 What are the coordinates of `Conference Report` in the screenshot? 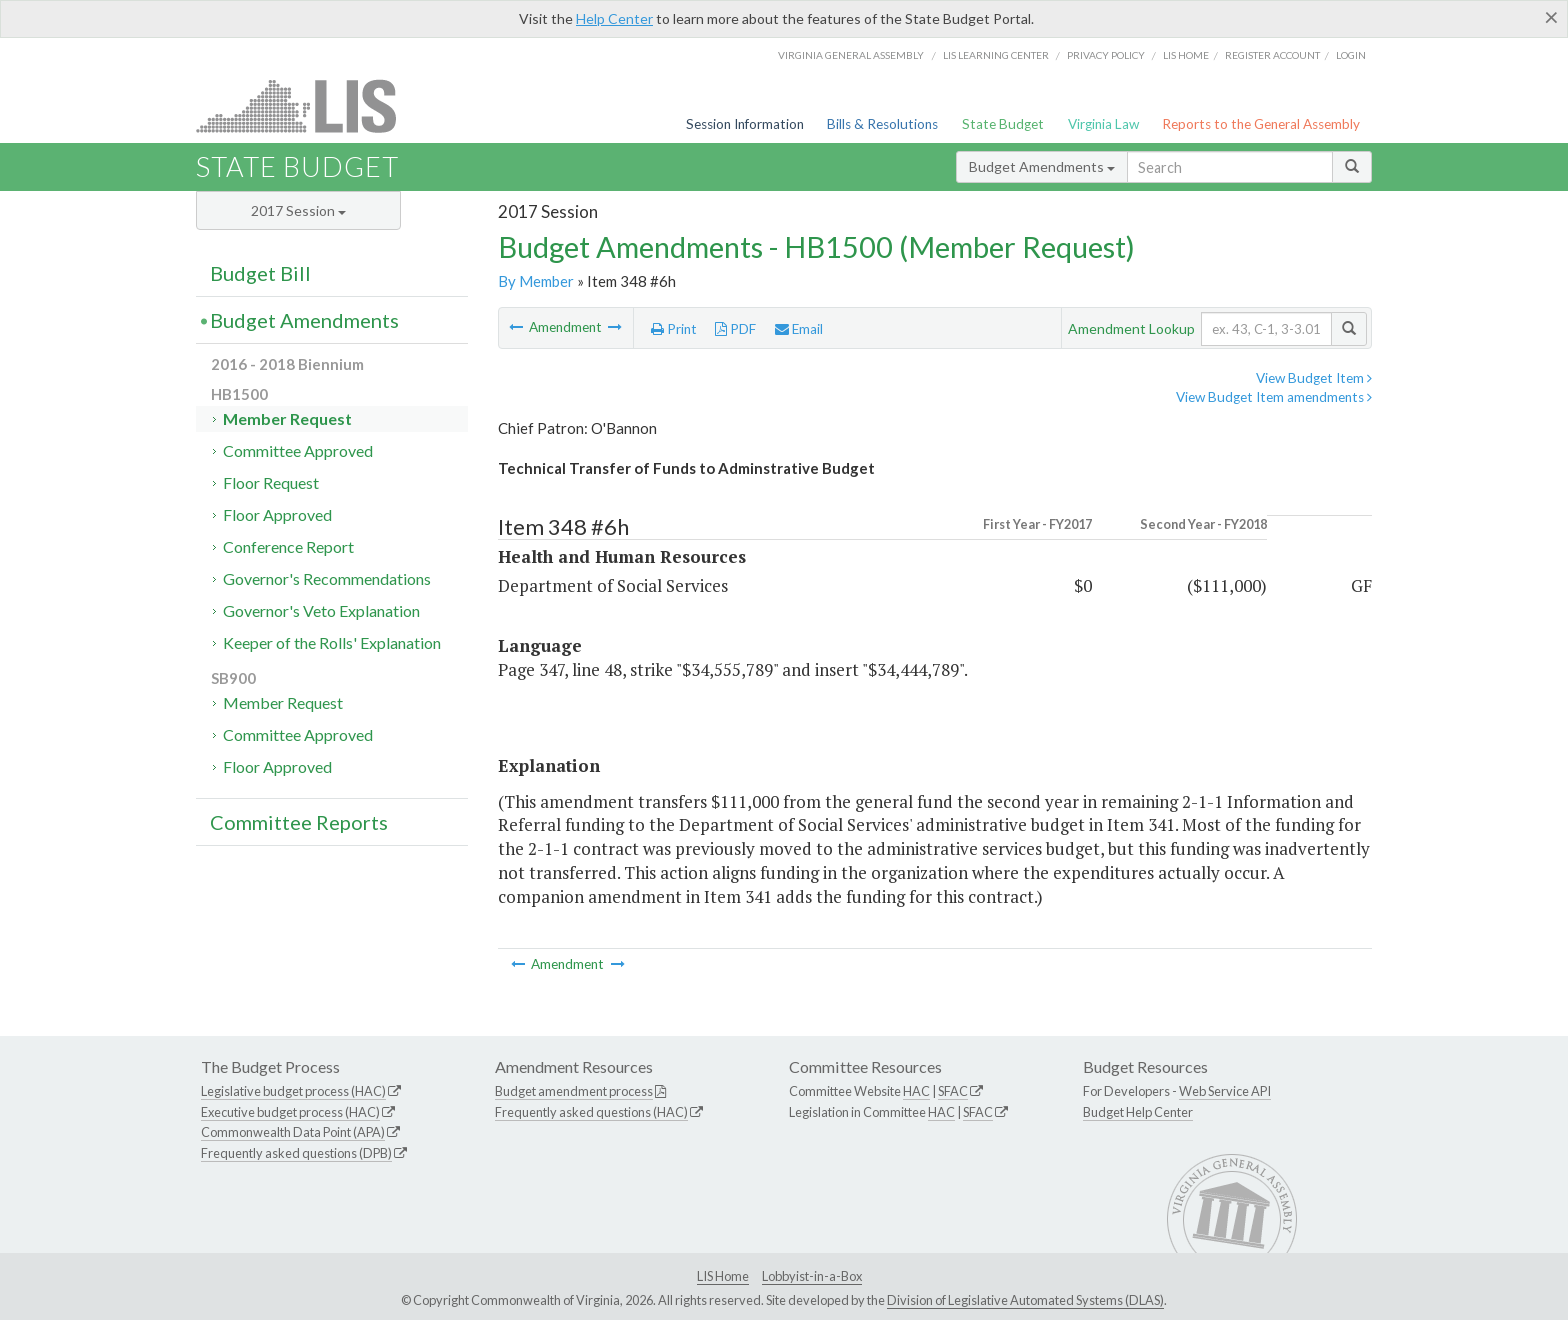 It's located at (288, 546).